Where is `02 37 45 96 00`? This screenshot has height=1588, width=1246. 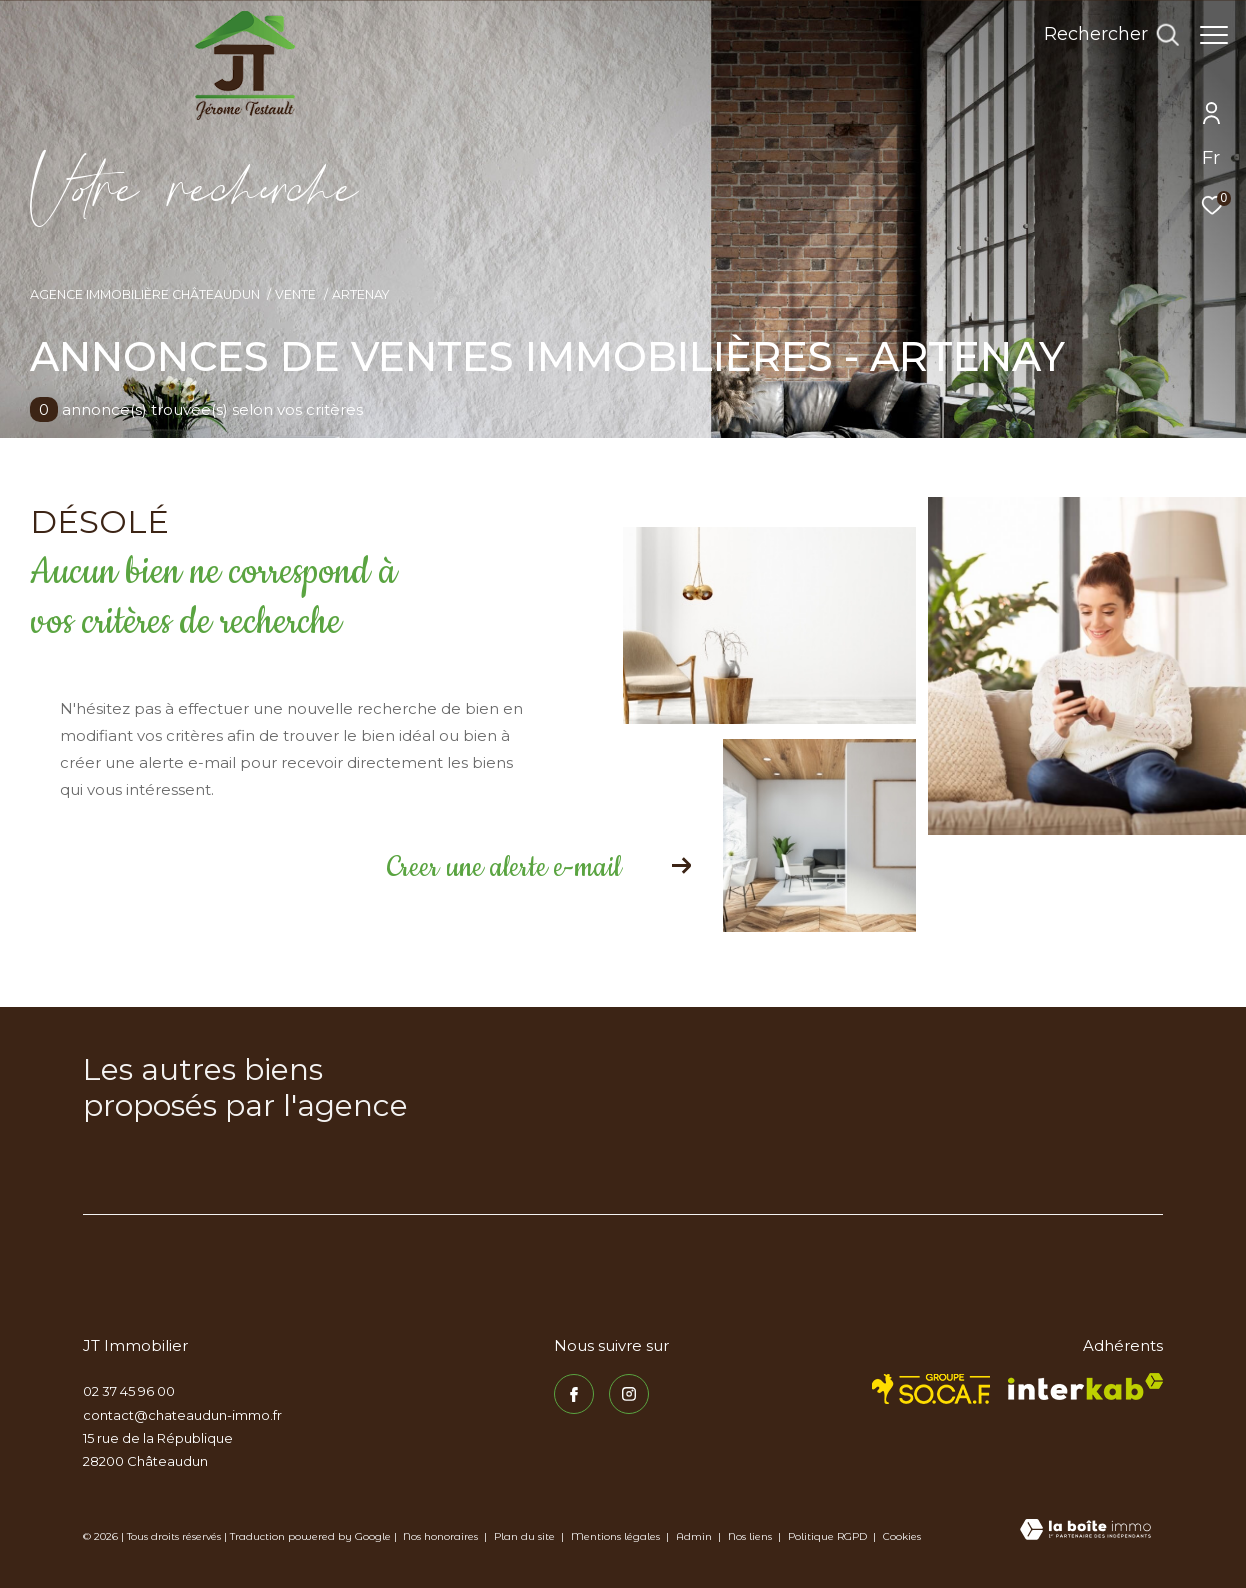 02 37 45 96 00 is located at coordinates (129, 1391).